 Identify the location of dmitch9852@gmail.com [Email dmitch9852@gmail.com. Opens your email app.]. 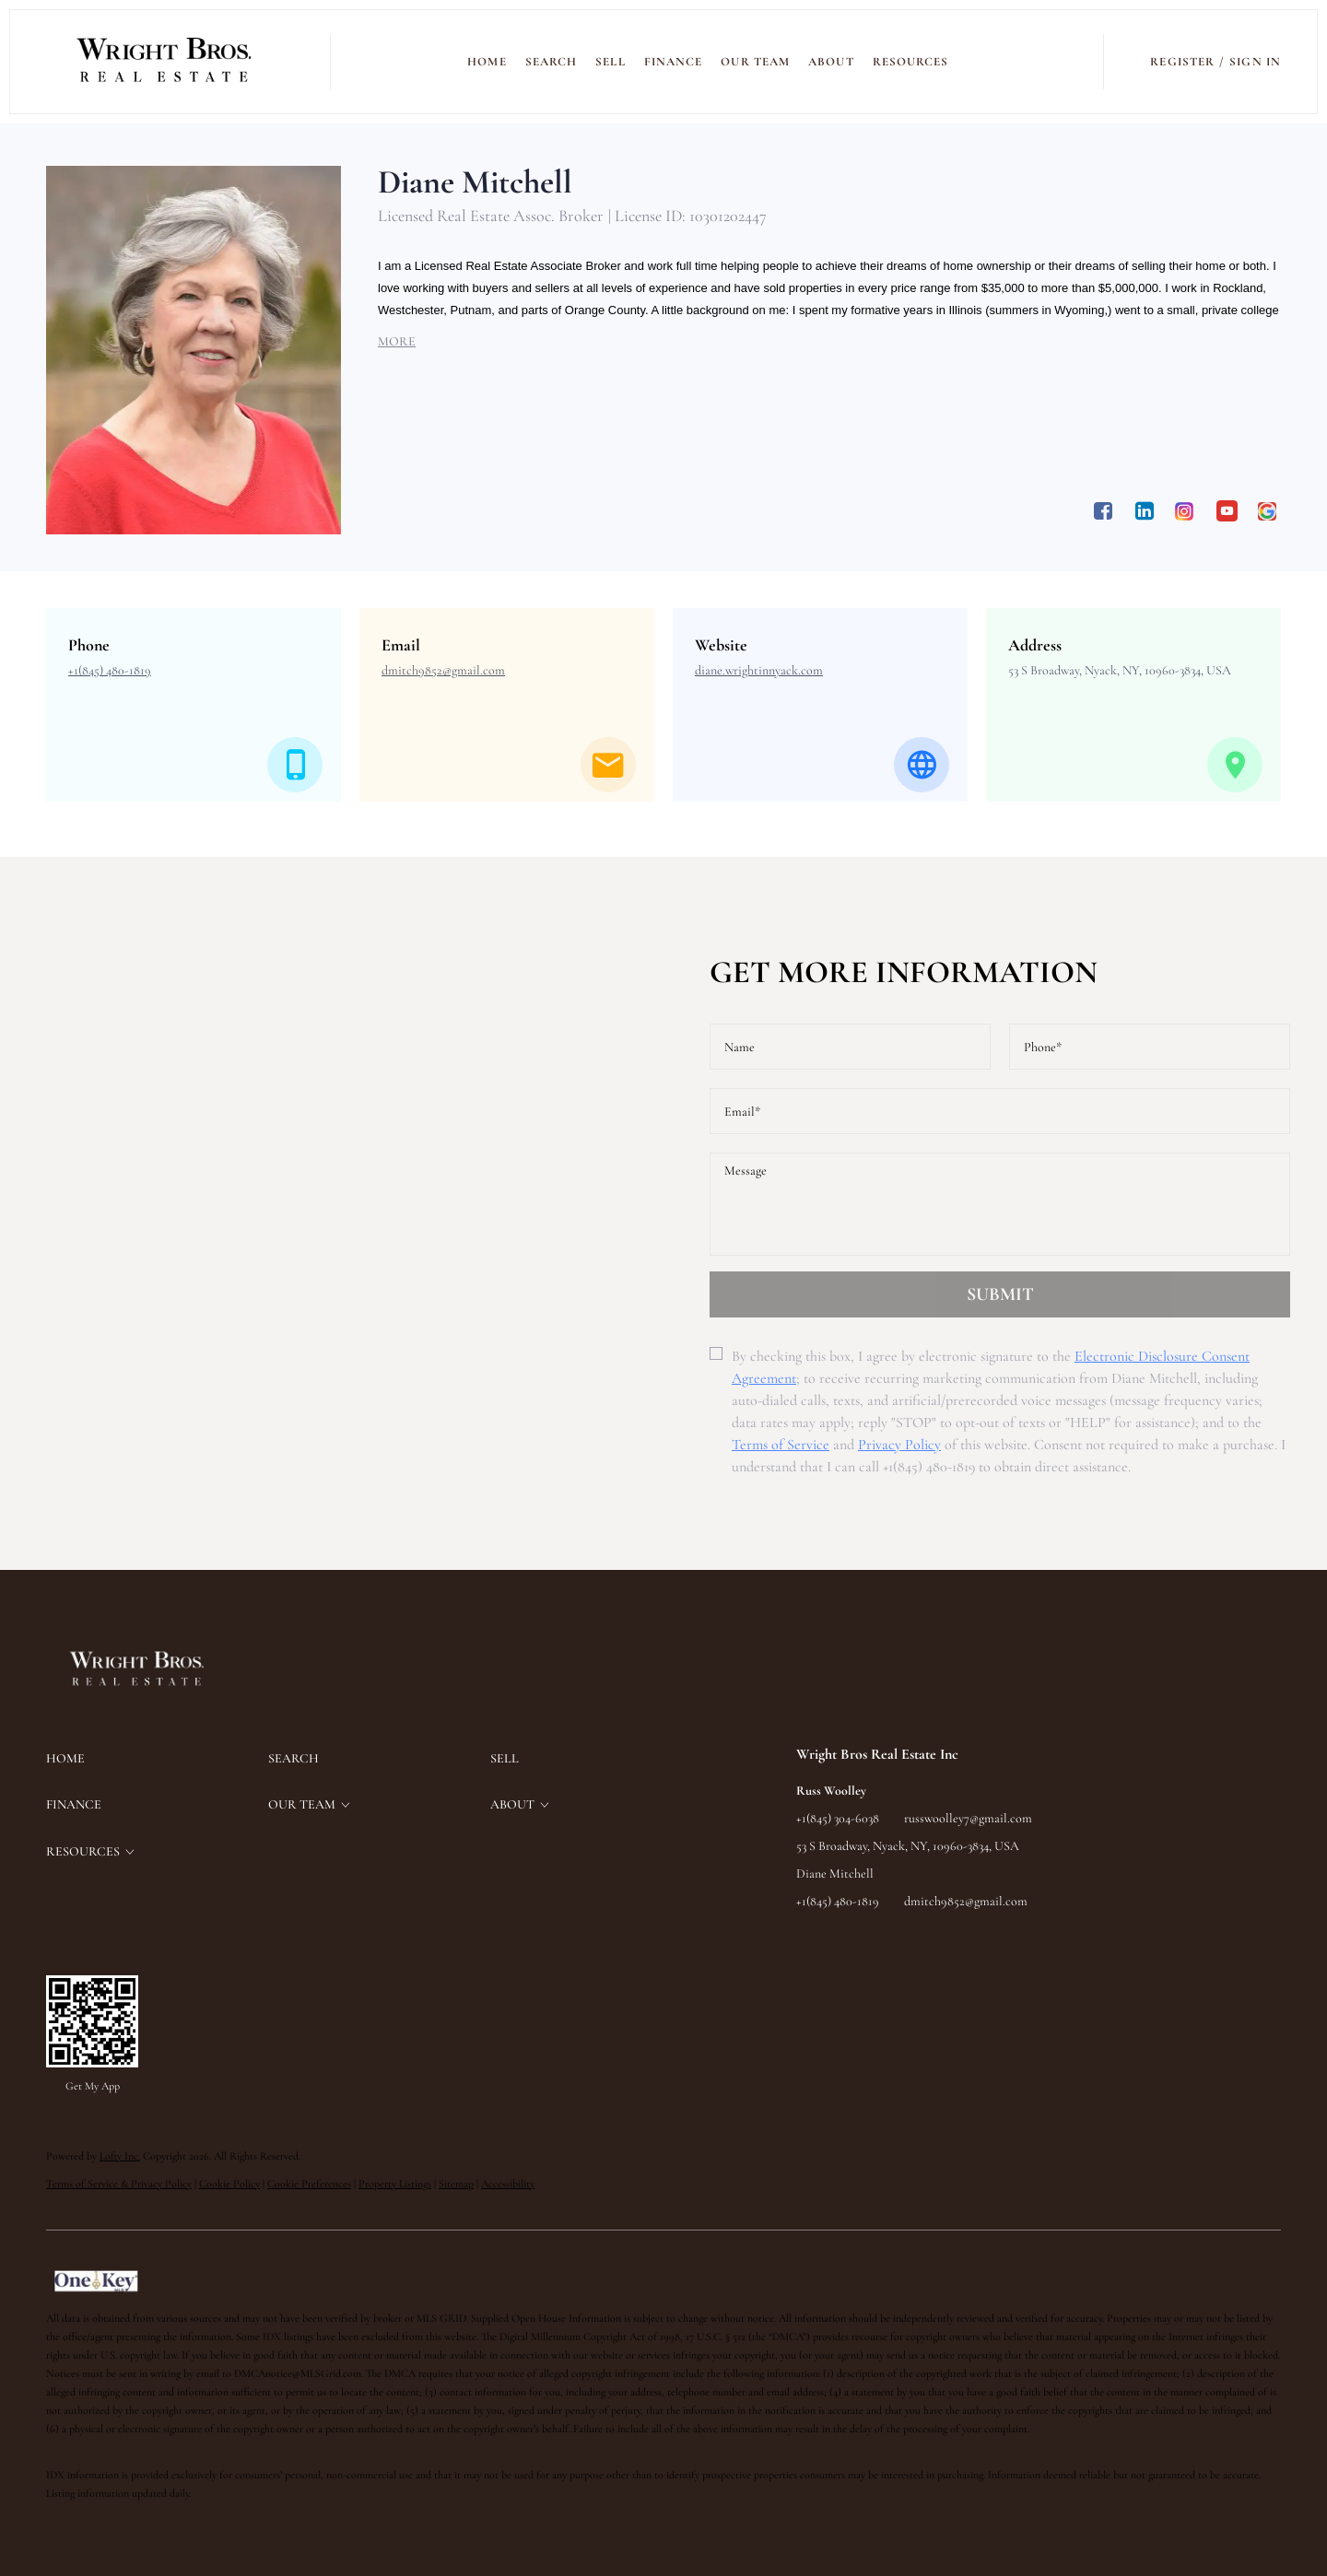
(966, 1901).